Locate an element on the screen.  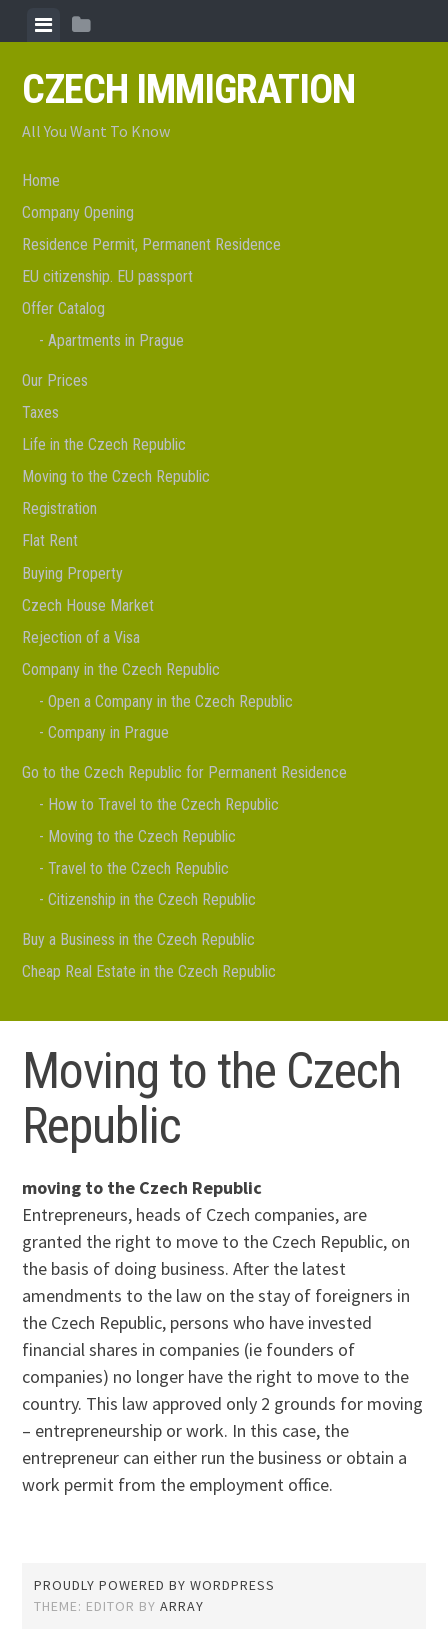
Open a Company in the Czech Republic is located at coordinates (170, 701).